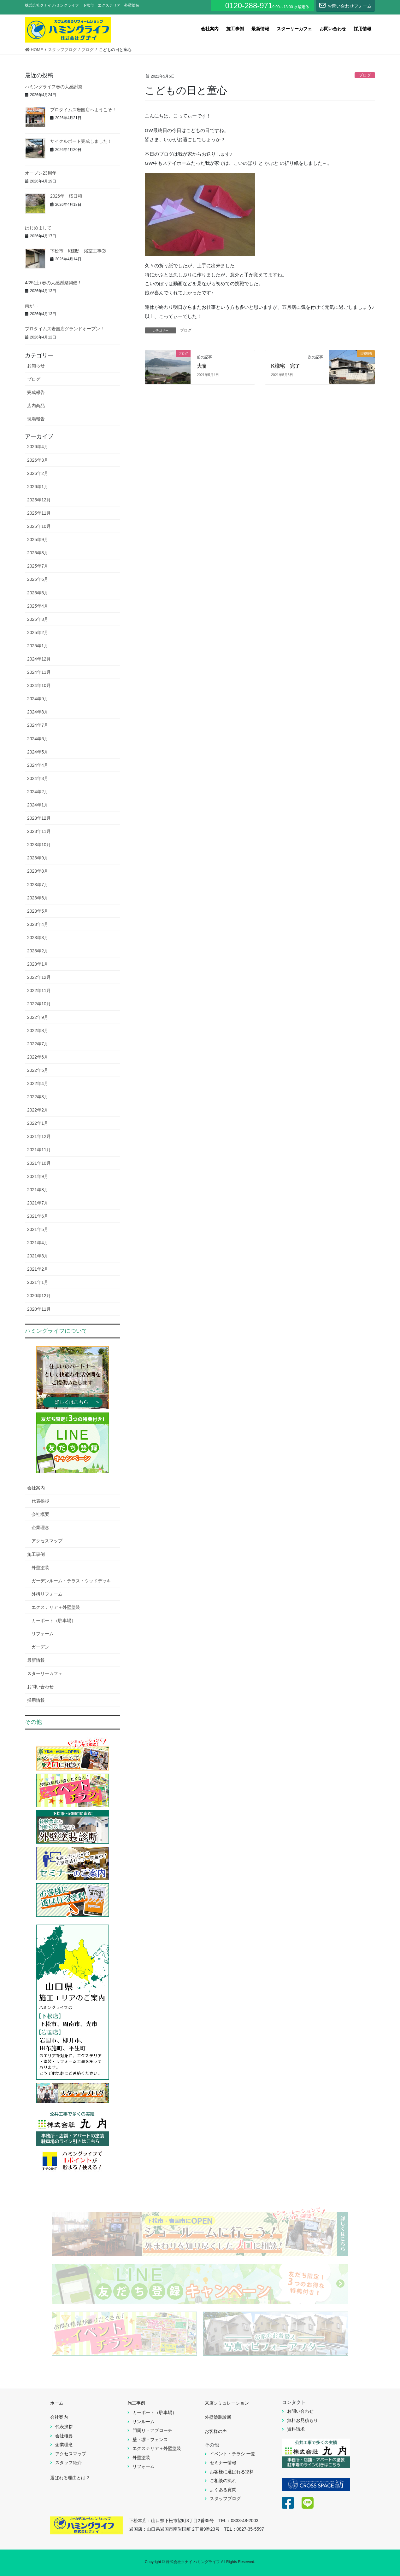  What do you see at coordinates (37, 1017) in the screenshot?
I see `2022年9月` at bounding box center [37, 1017].